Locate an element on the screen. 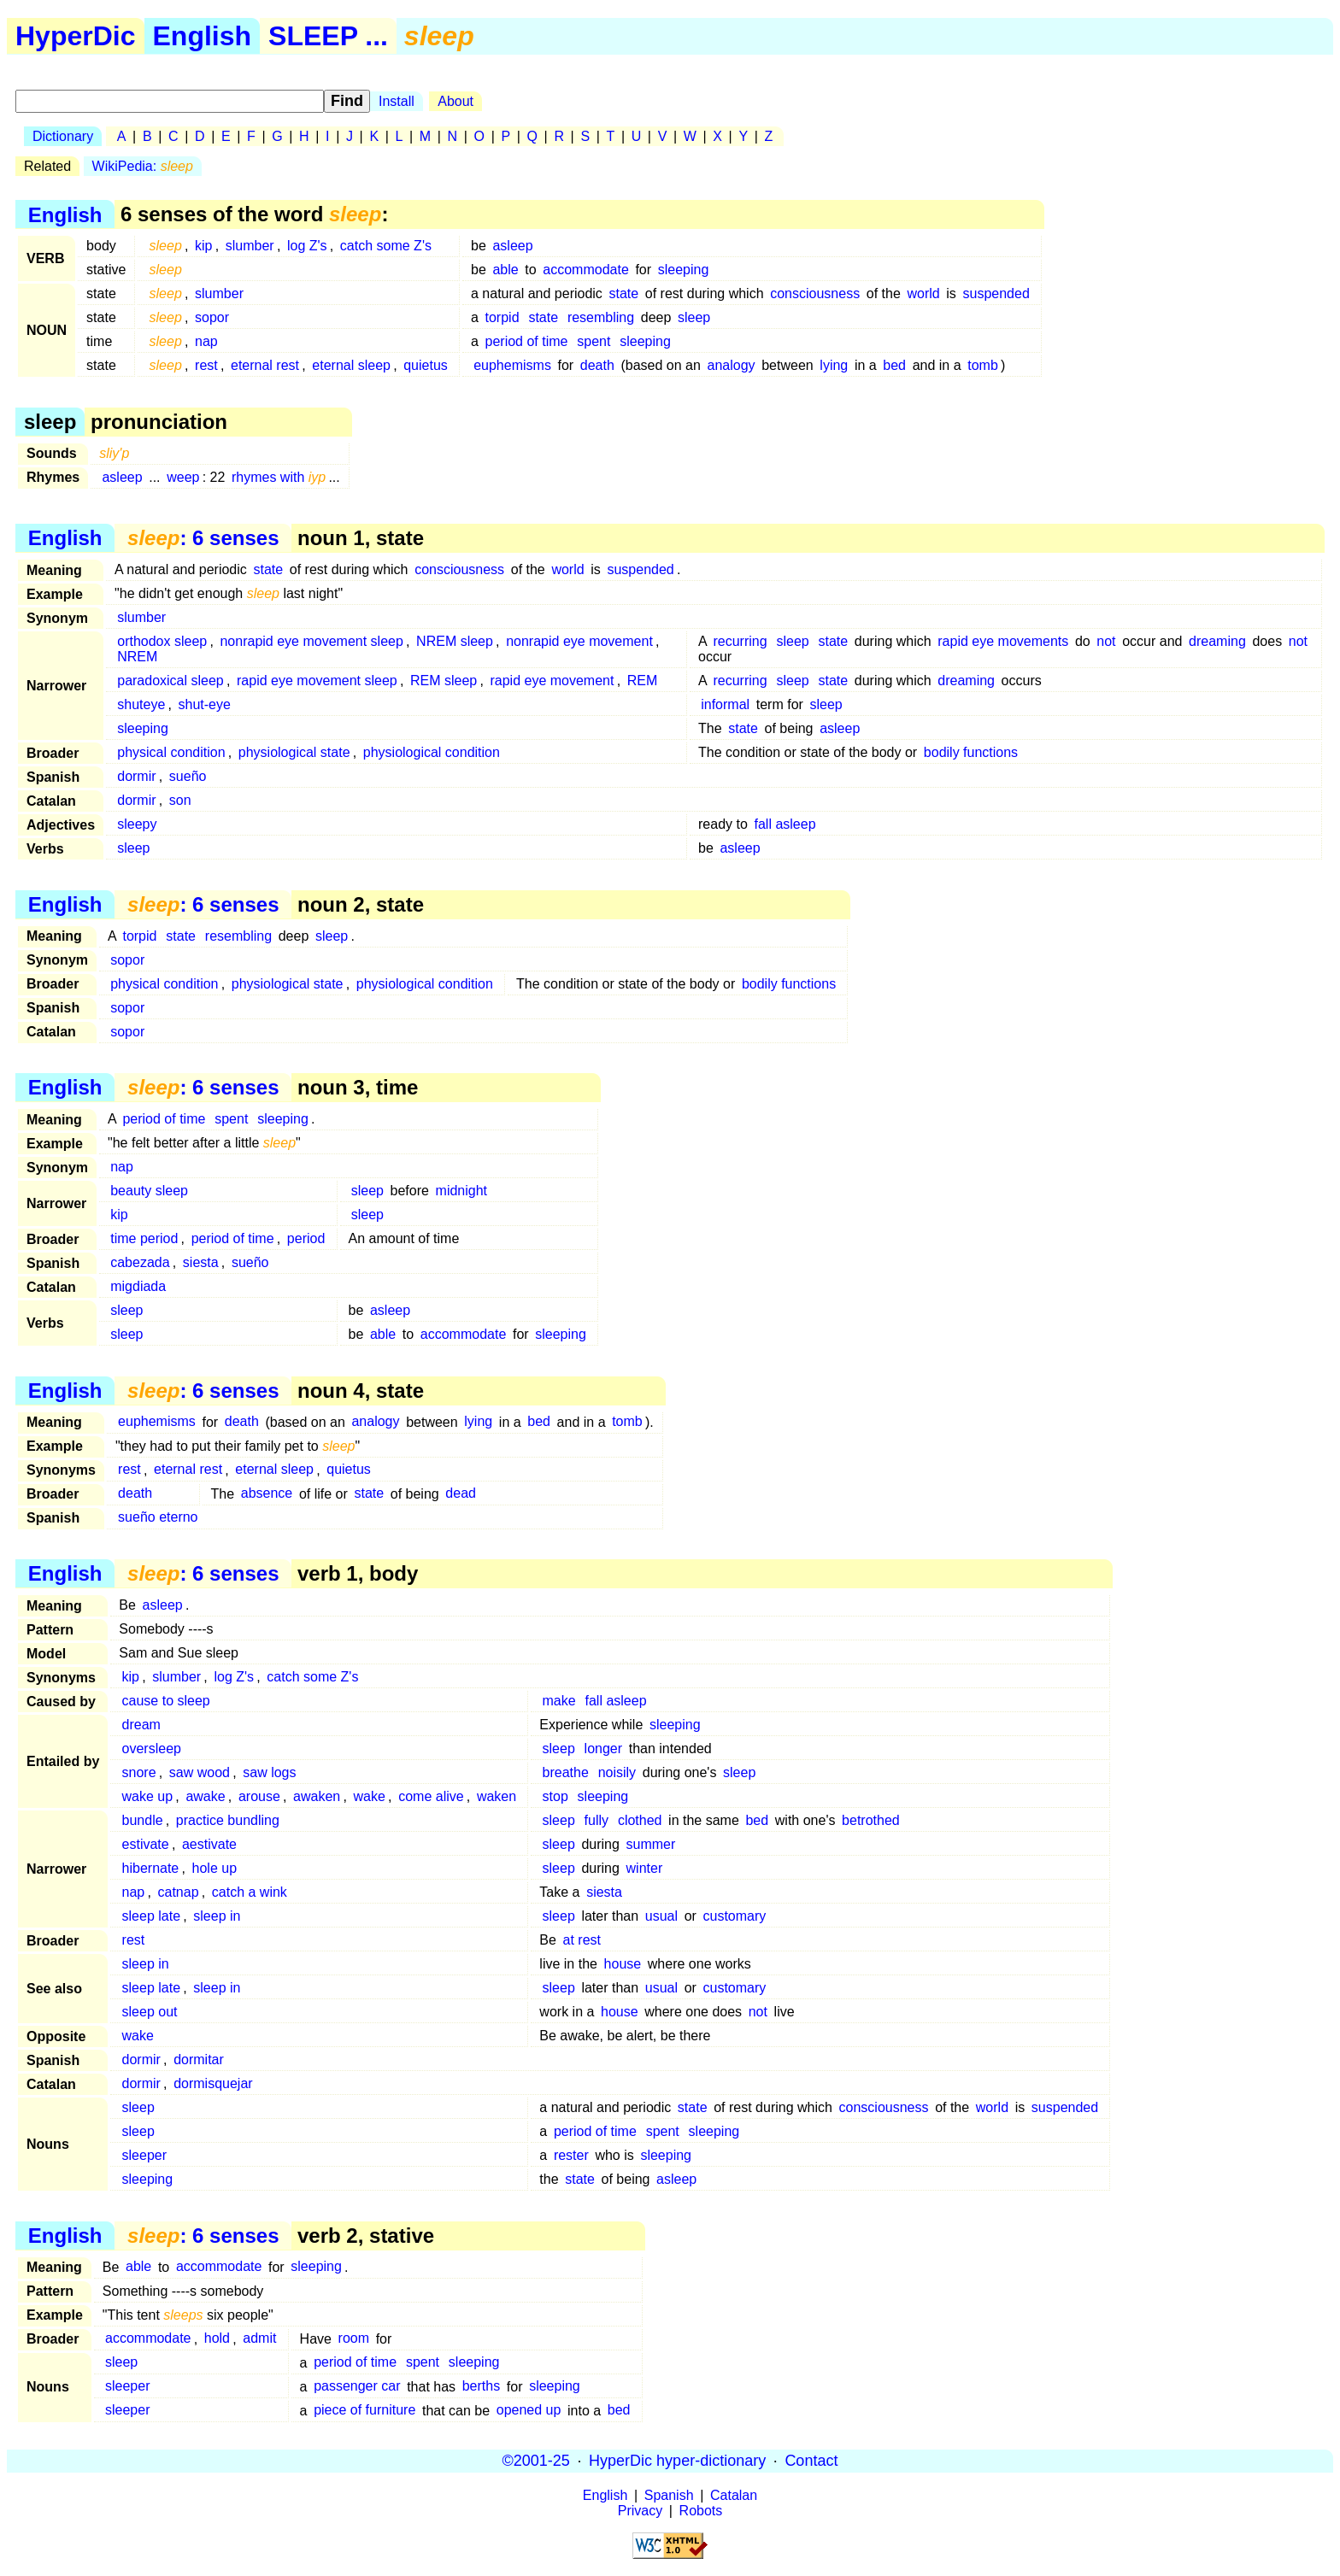 This screenshot has height=2576, width=1340. snore is located at coordinates (139, 1772).